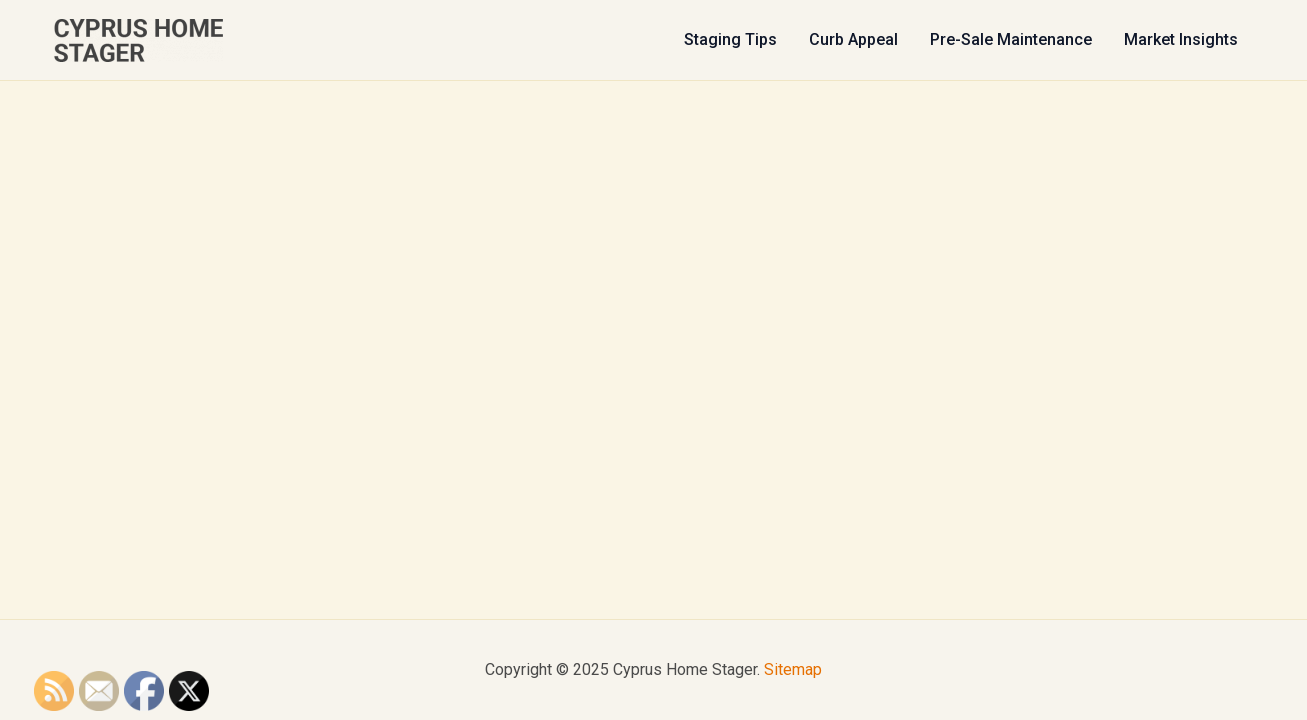  I want to click on Sitemap, so click(793, 669).